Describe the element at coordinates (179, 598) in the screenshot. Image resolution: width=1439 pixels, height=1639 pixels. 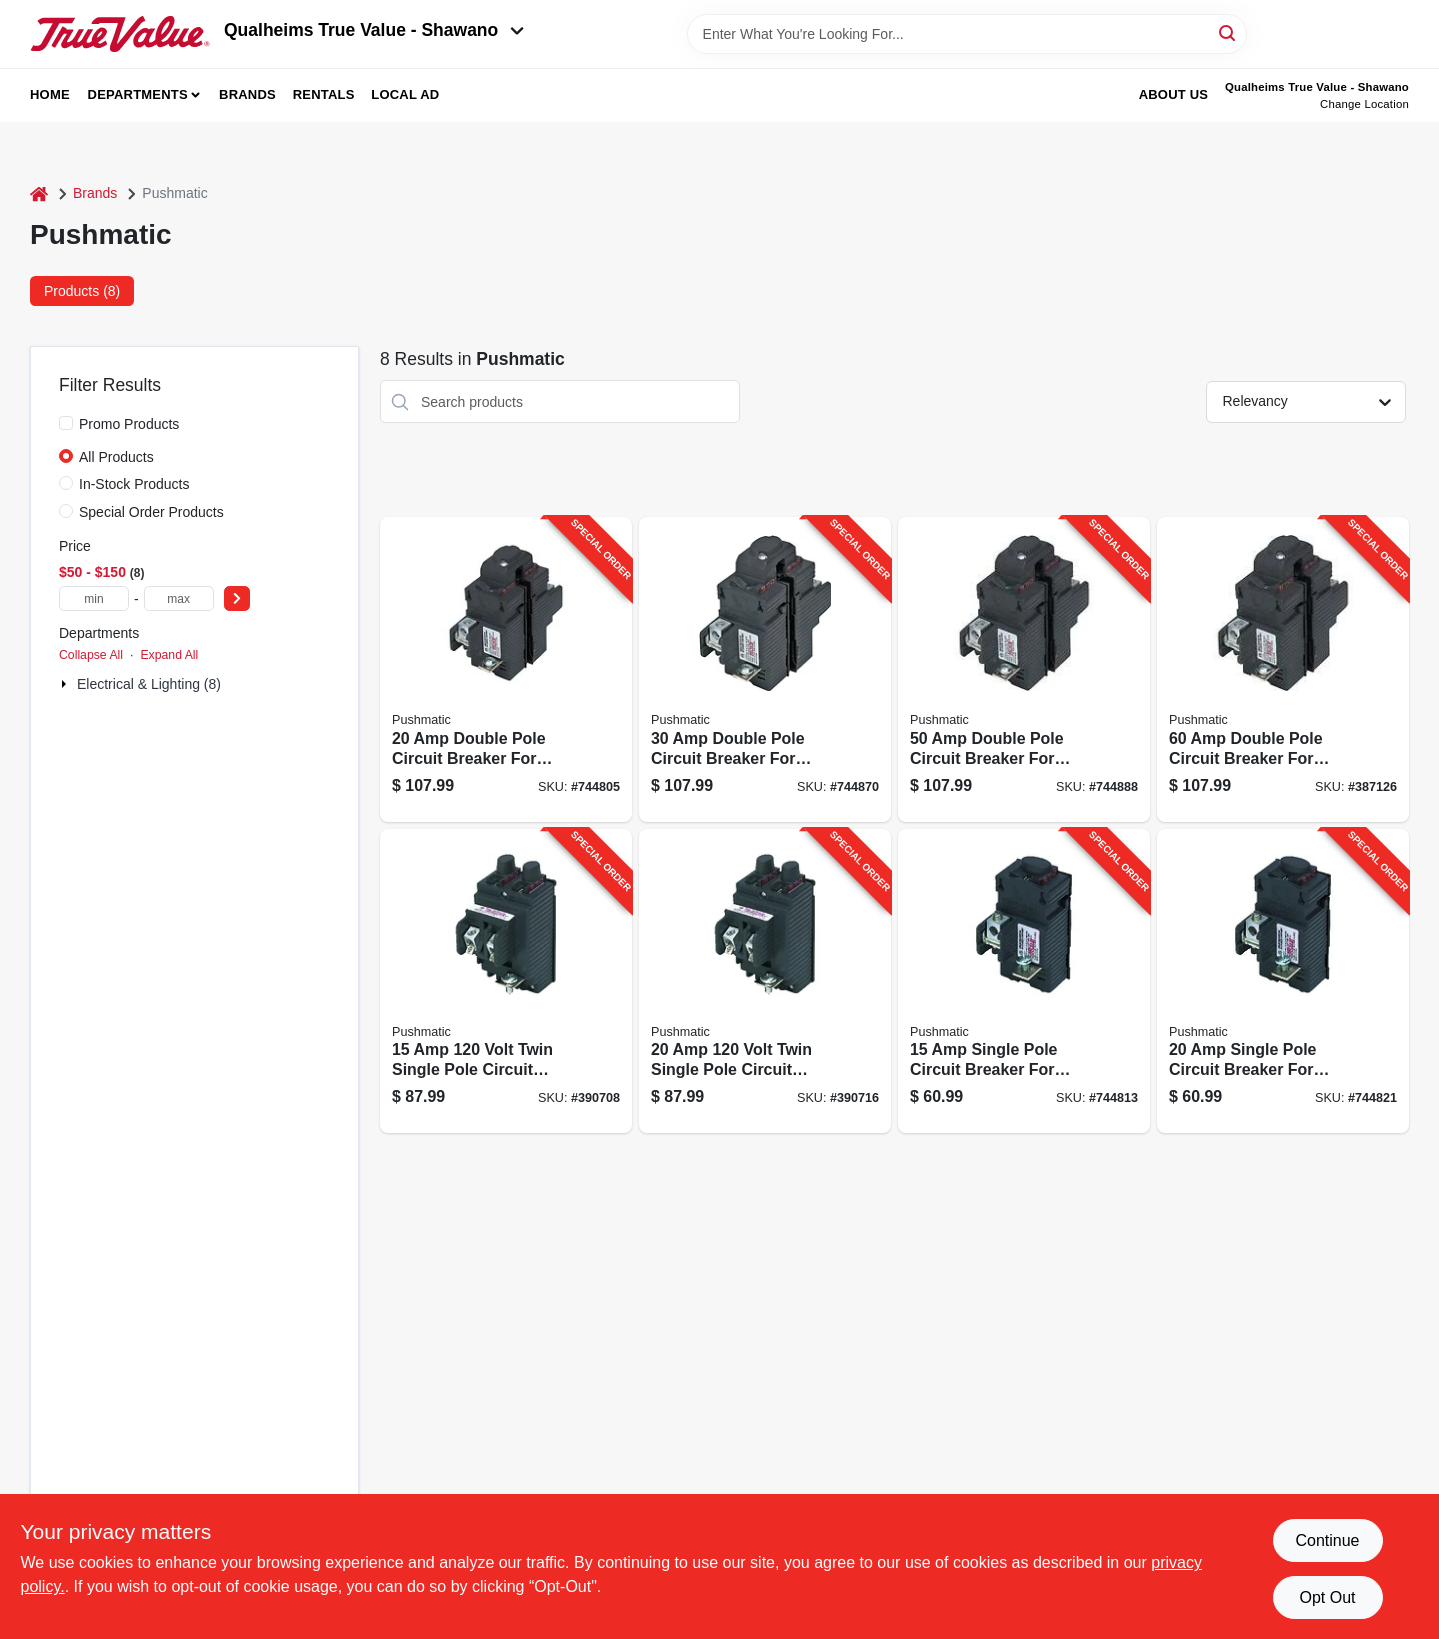
I see `[max price]` at that location.